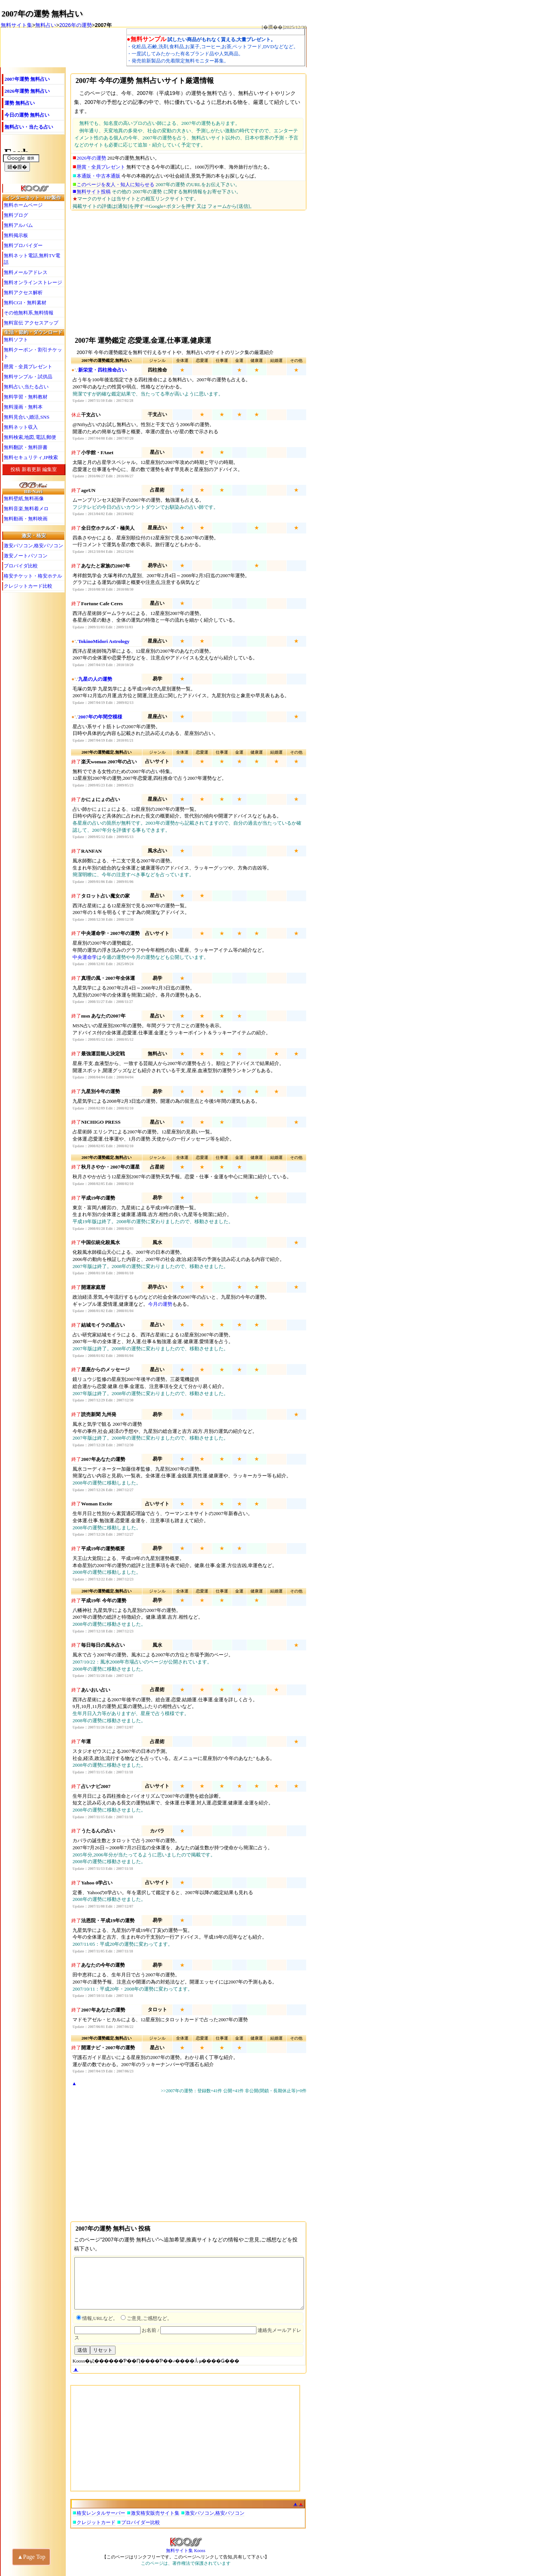 Image resolution: width=551 pixels, height=2576 pixels. I want to click on 激安格安販売サイト集, so click(155, 2513).